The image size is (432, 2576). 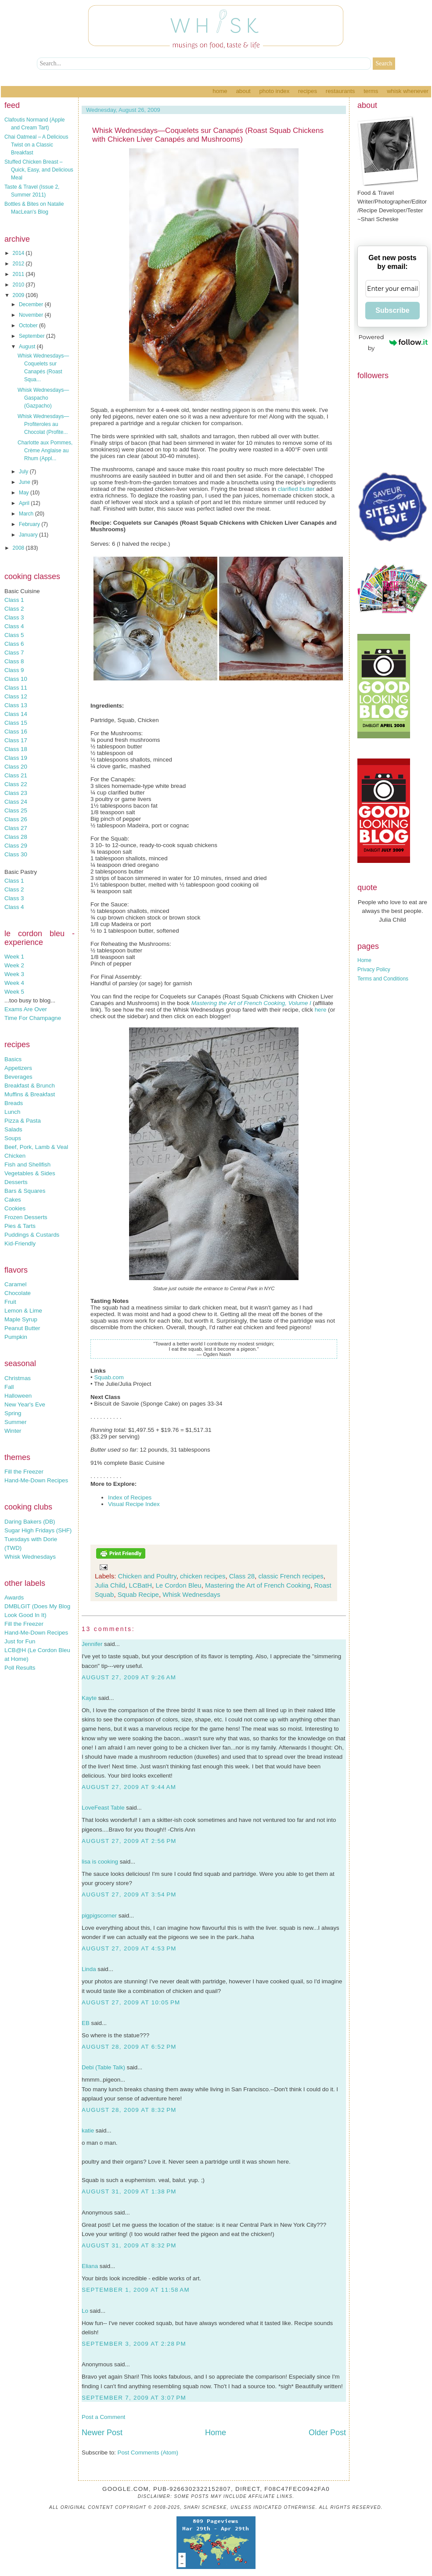 What do you see at coordinates (25, 1217) in the screenshot?
I see `Frozen Desserts` at bounding box center [25, 1217].